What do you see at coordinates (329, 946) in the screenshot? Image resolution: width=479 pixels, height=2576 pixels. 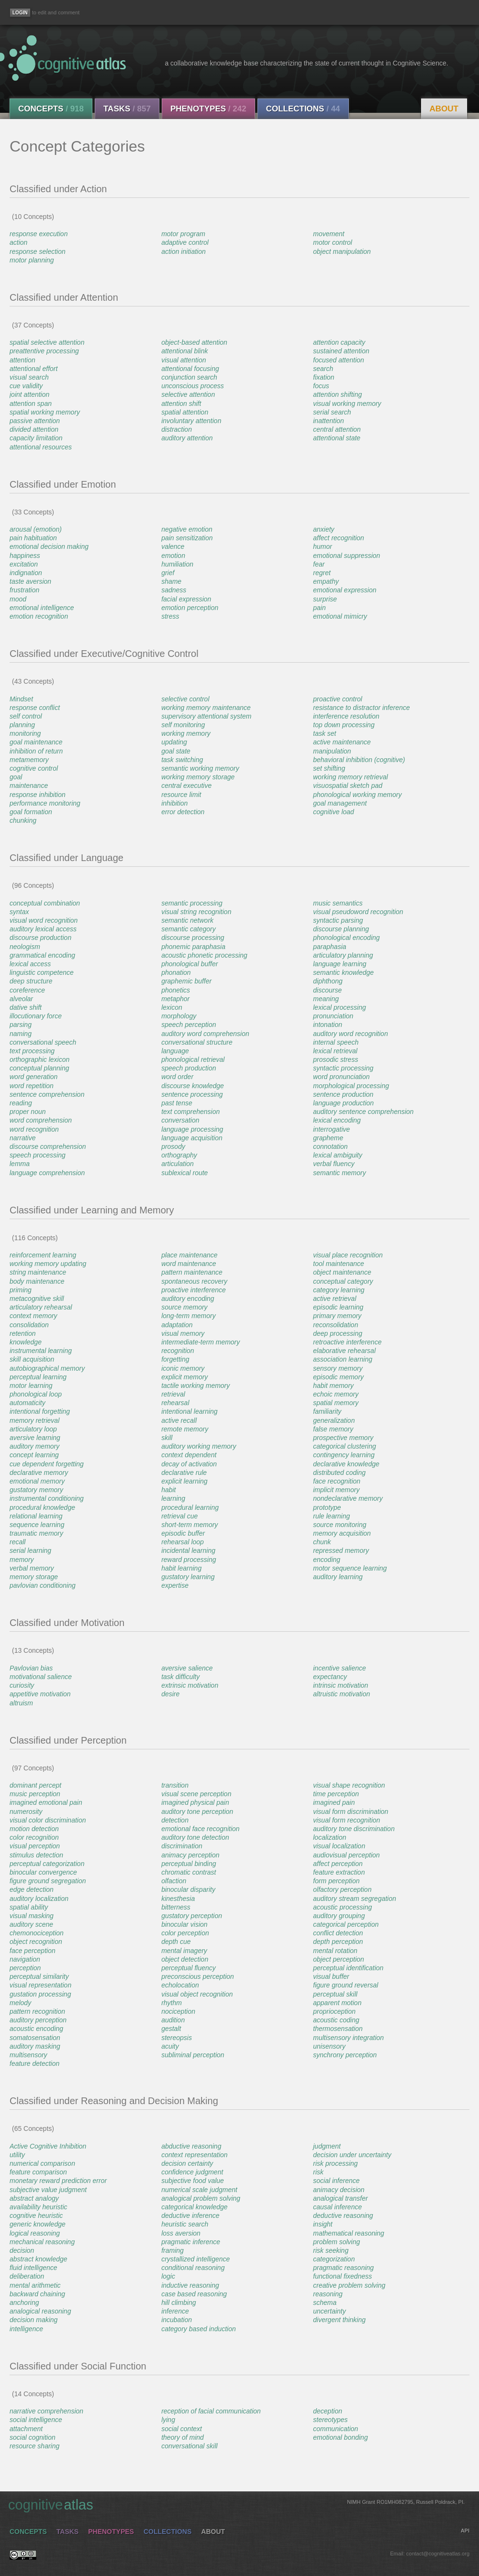 I see `paraphasia` at bounding box center [329, 946].